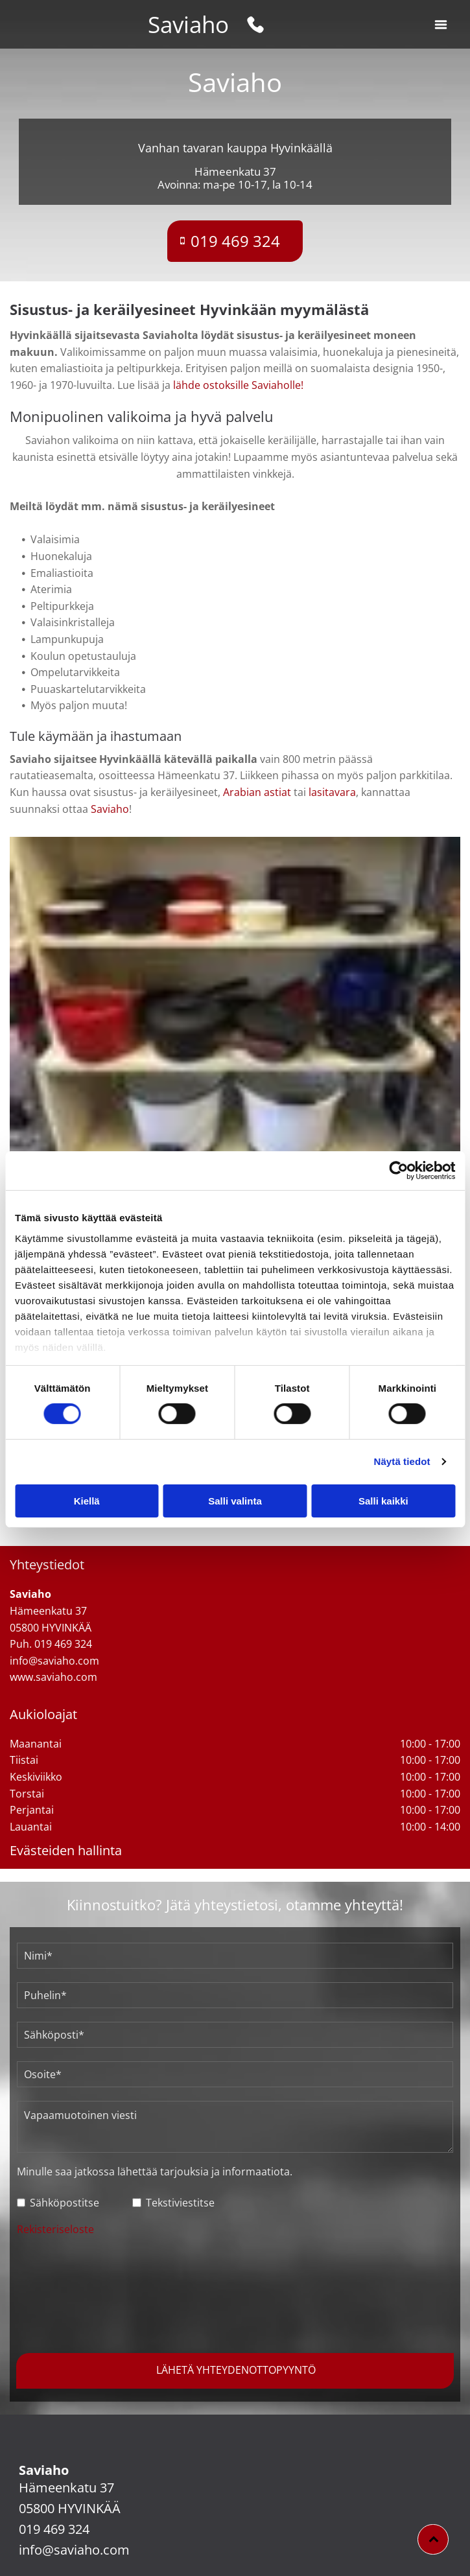  I want to click on 019 469 324, so click(54, 2529).